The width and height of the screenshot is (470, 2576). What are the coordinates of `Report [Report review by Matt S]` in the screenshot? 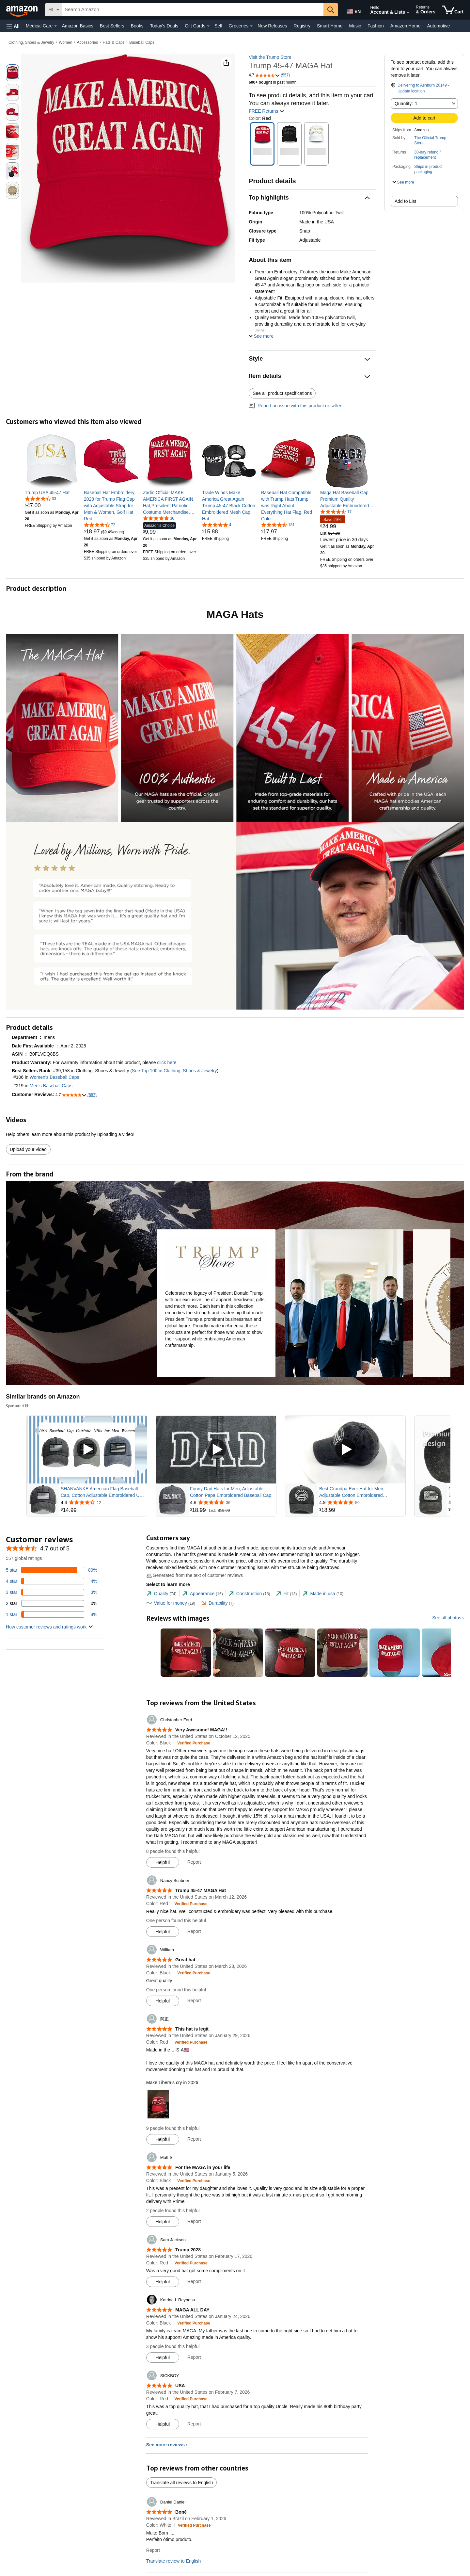 It's located at (194, 2221).